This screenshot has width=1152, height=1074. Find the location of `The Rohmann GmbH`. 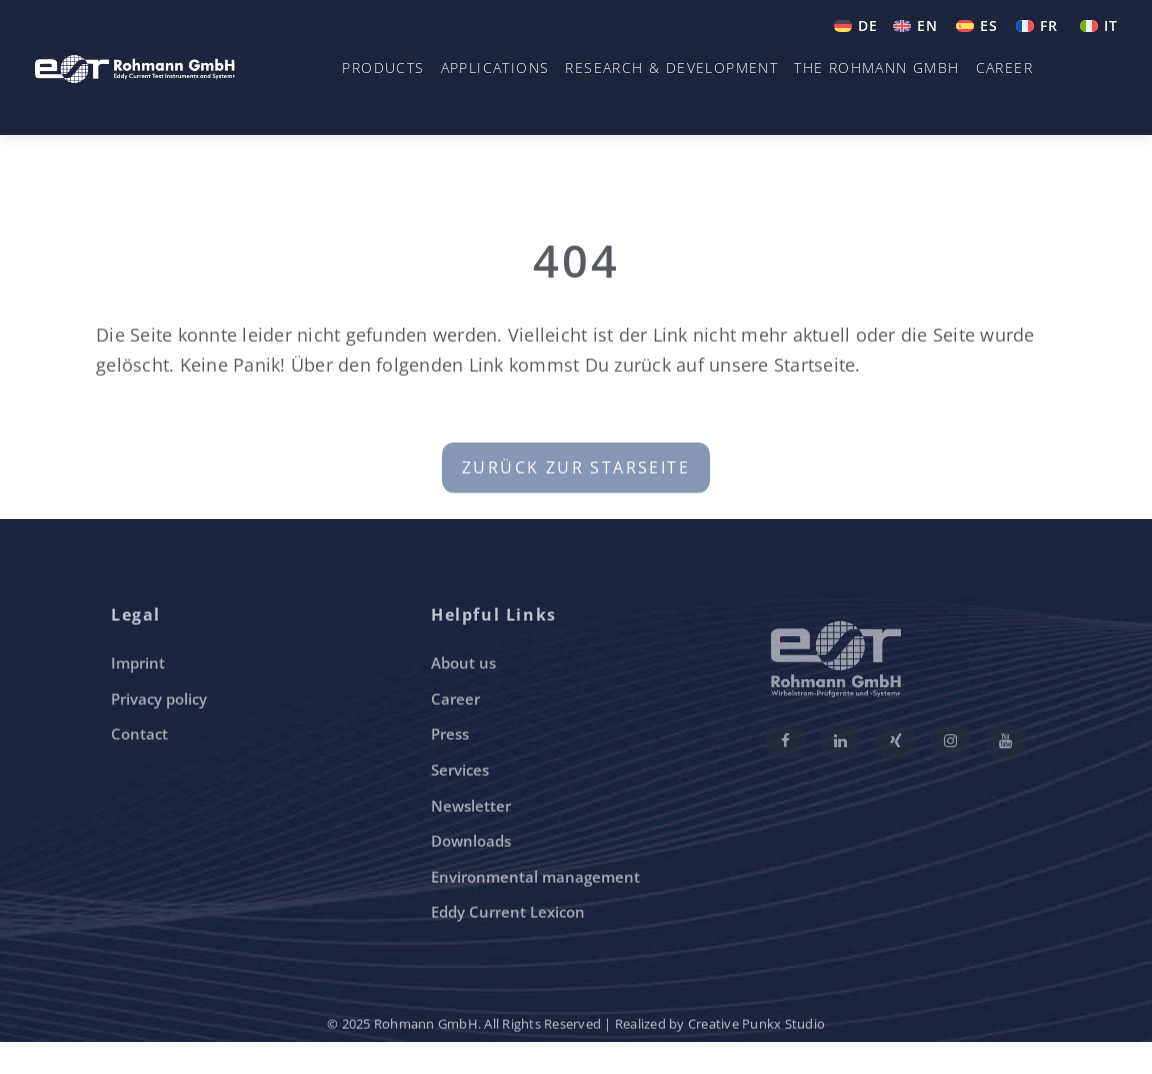

The Rohmann GmbH is located at coordinates (876, 67).